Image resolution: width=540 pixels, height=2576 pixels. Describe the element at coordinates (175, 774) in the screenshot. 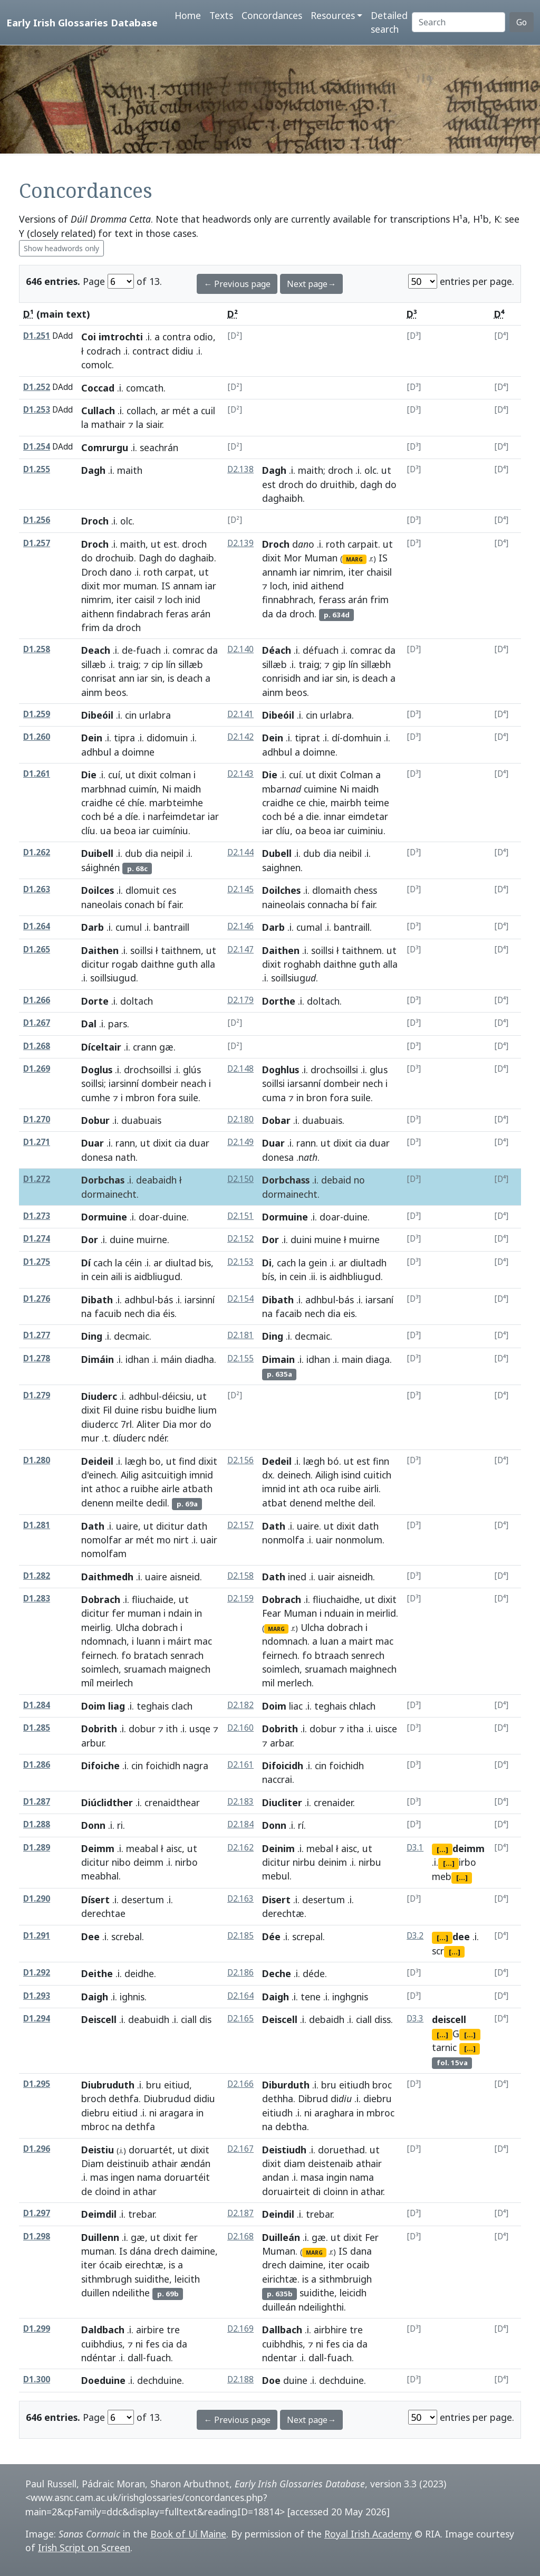

I see `colman` at that location.